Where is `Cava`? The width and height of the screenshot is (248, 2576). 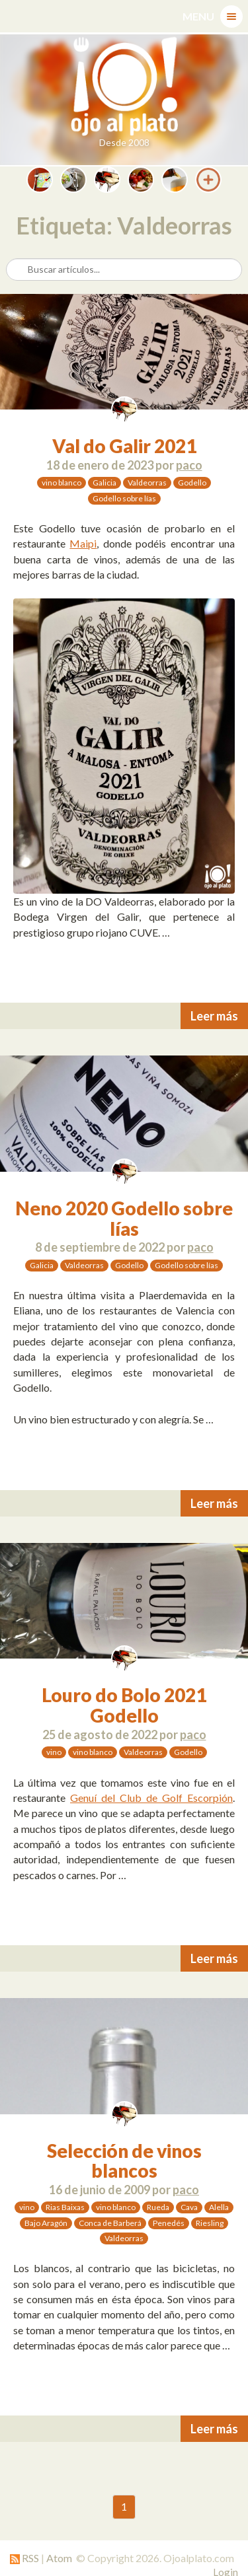 Cava is located at coordinates (189, 2207).